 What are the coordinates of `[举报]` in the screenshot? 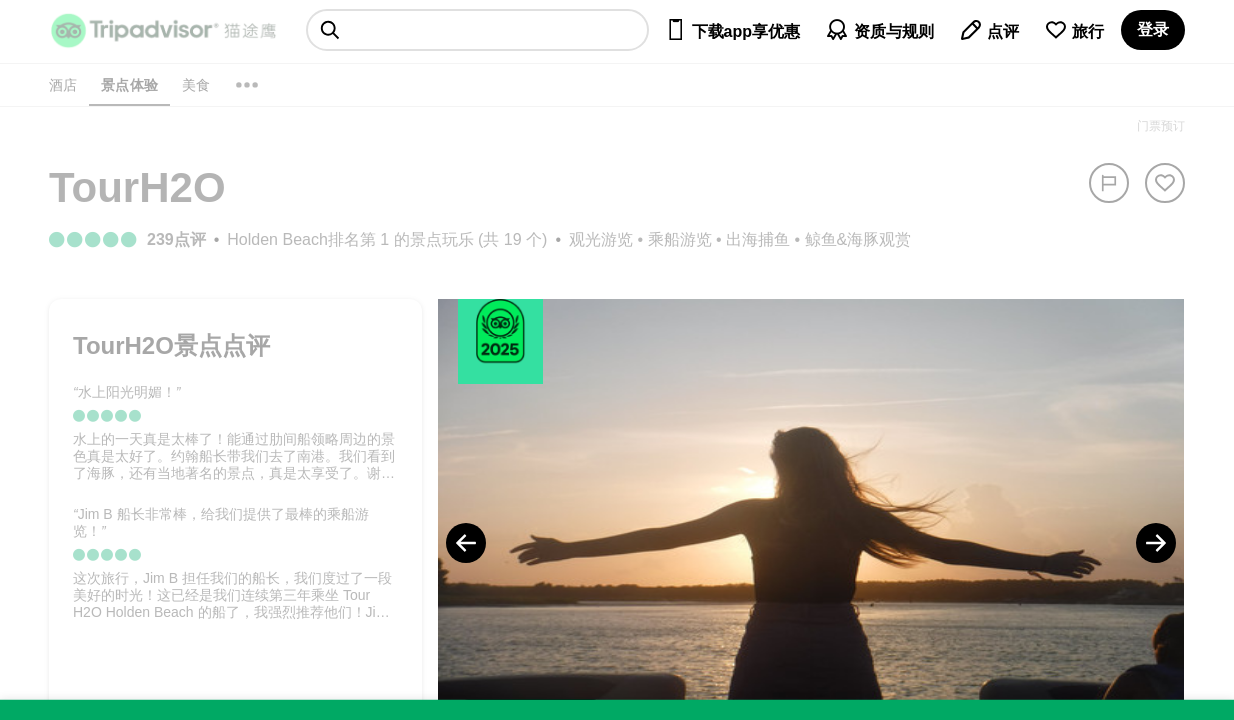 It's located at (1109, 183).